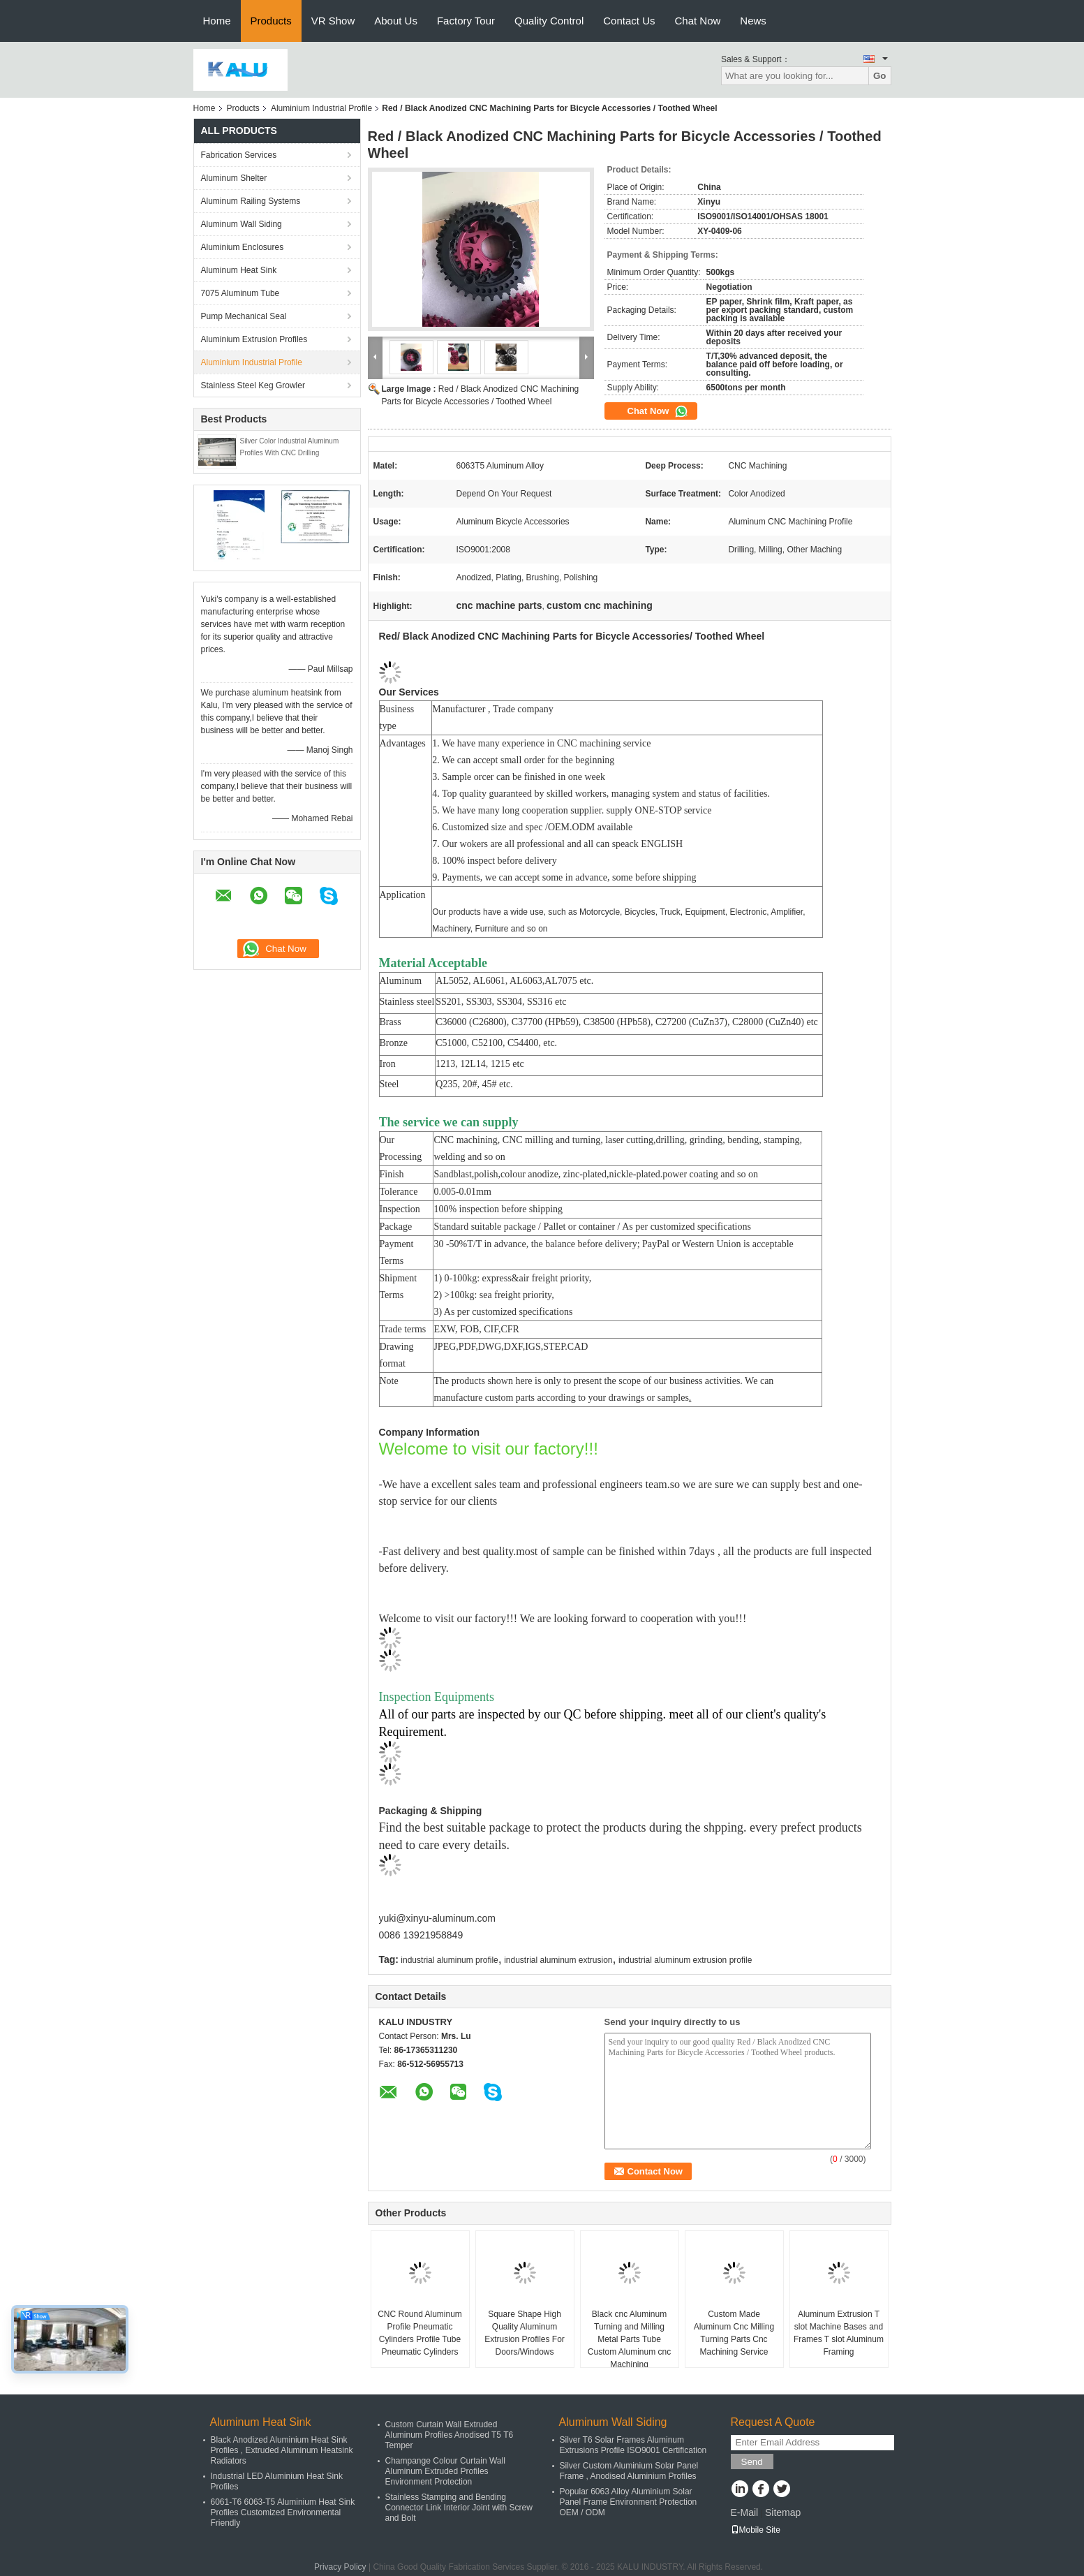  Describe the element at coordinates (241, 224) in the screenshot. I see `Aluminum Wall Siding` at that location.